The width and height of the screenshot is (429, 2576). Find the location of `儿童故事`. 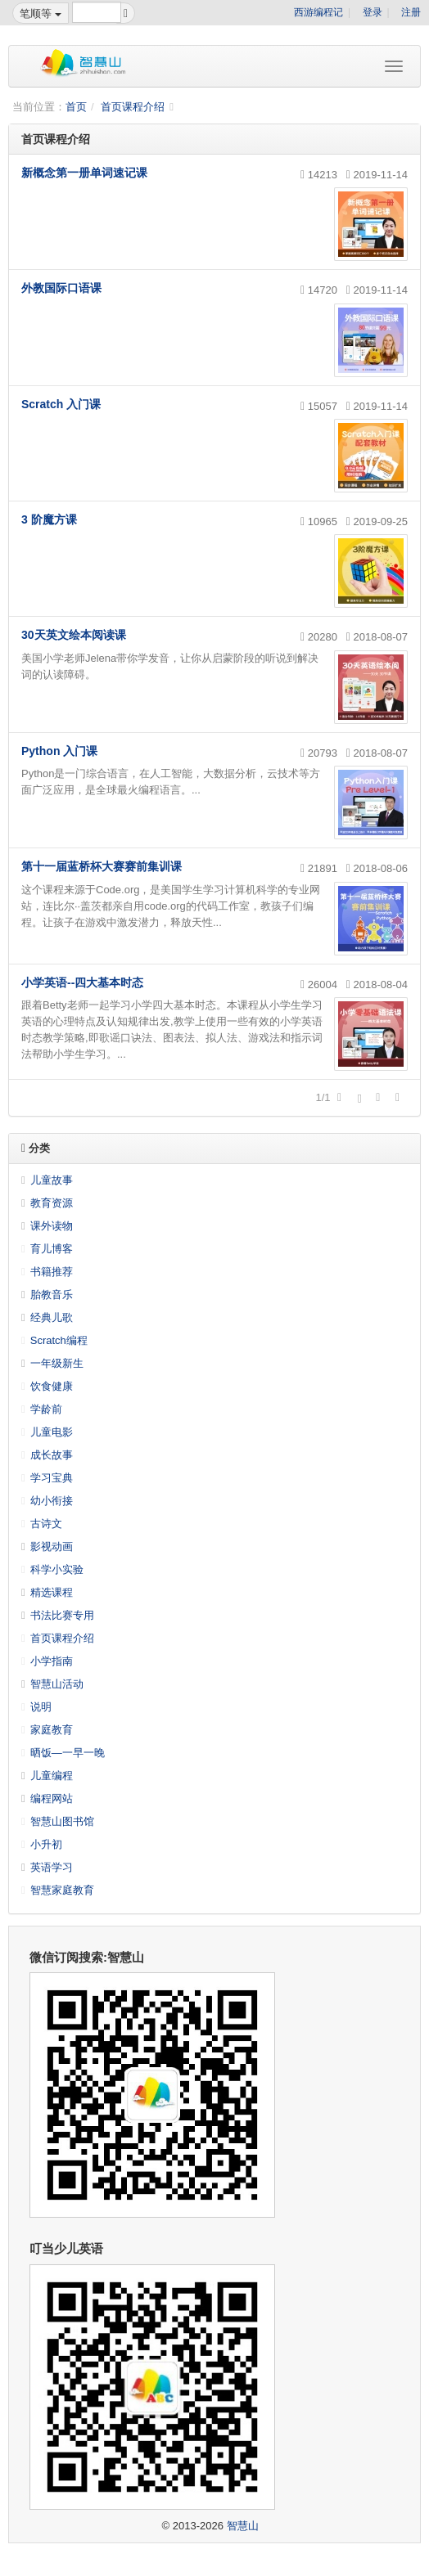

儿童故事 is located at coordinates (51, 1180).